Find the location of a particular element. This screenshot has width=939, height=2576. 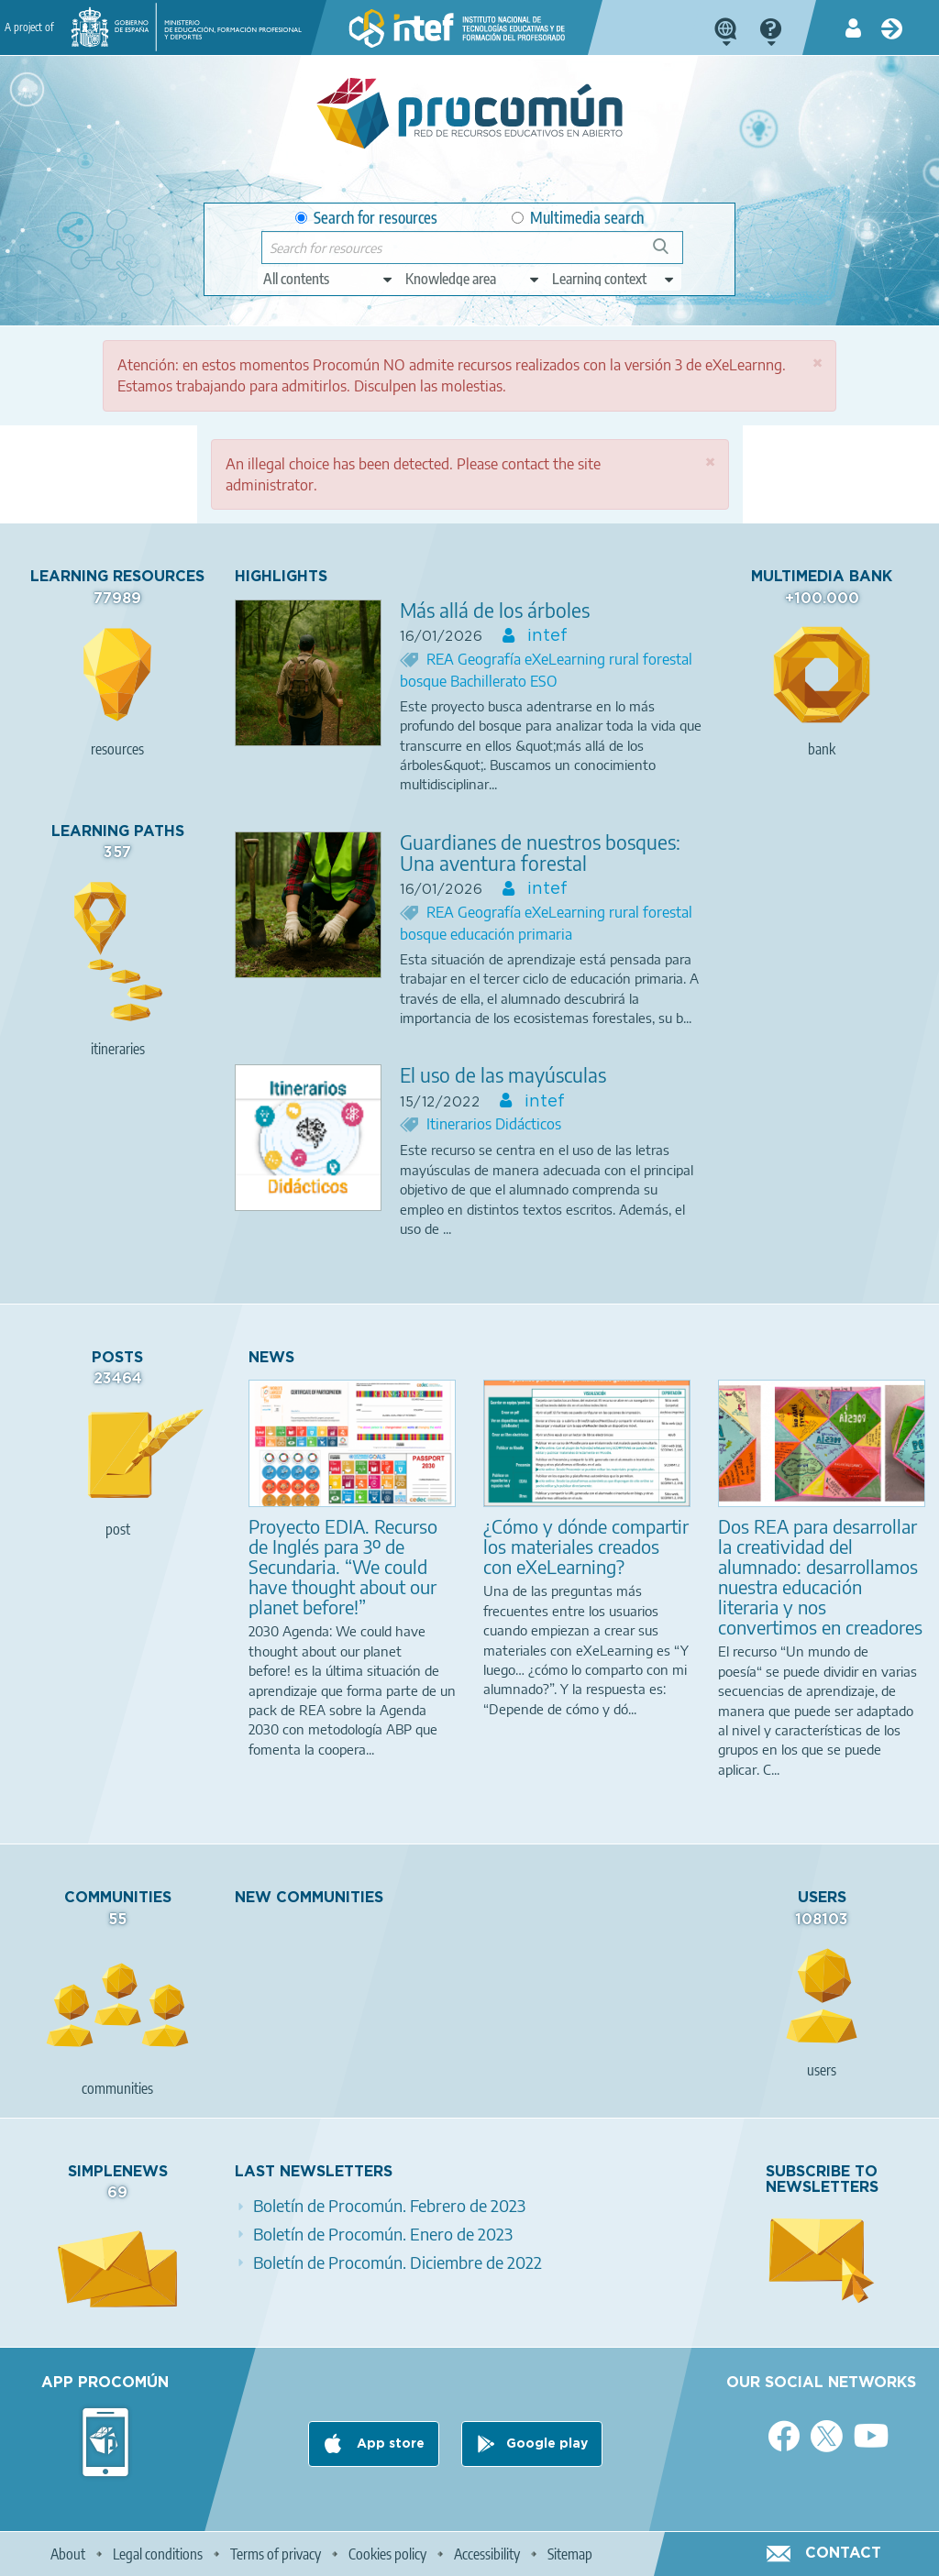

[edit-learningcontext] is located at coordinates (614, 279).